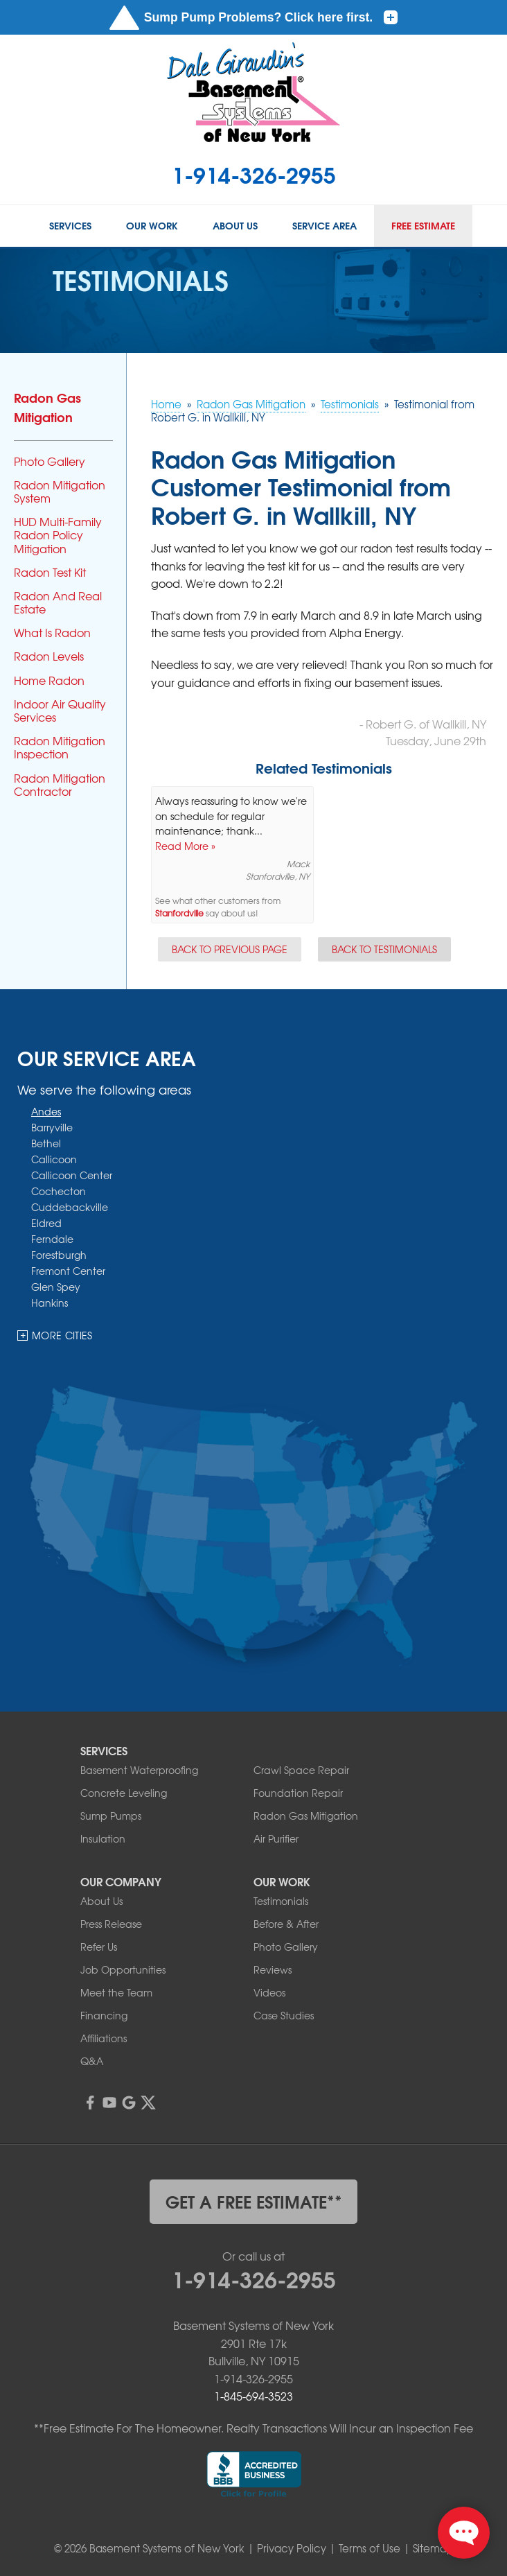 This screenshot has width=507, height=2576. Describe the element at coordinates (70, 226) in the screenshot. I see `Services` at that location.